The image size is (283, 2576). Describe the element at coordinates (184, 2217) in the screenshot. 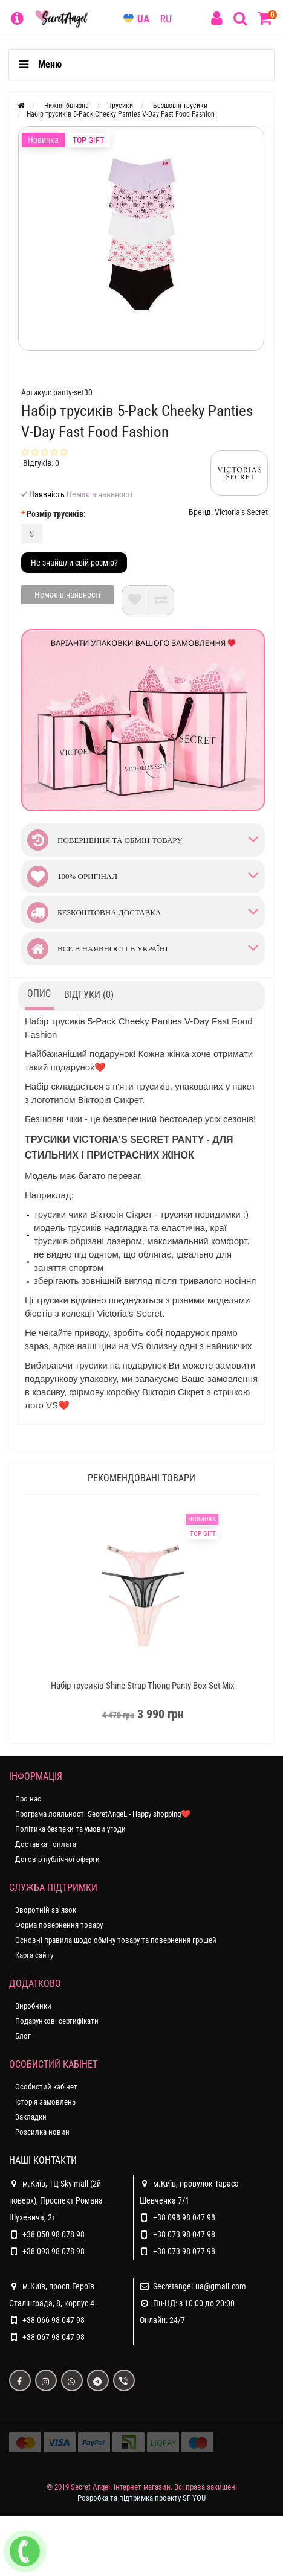

I see `+38 098 98 047 98` at that location.